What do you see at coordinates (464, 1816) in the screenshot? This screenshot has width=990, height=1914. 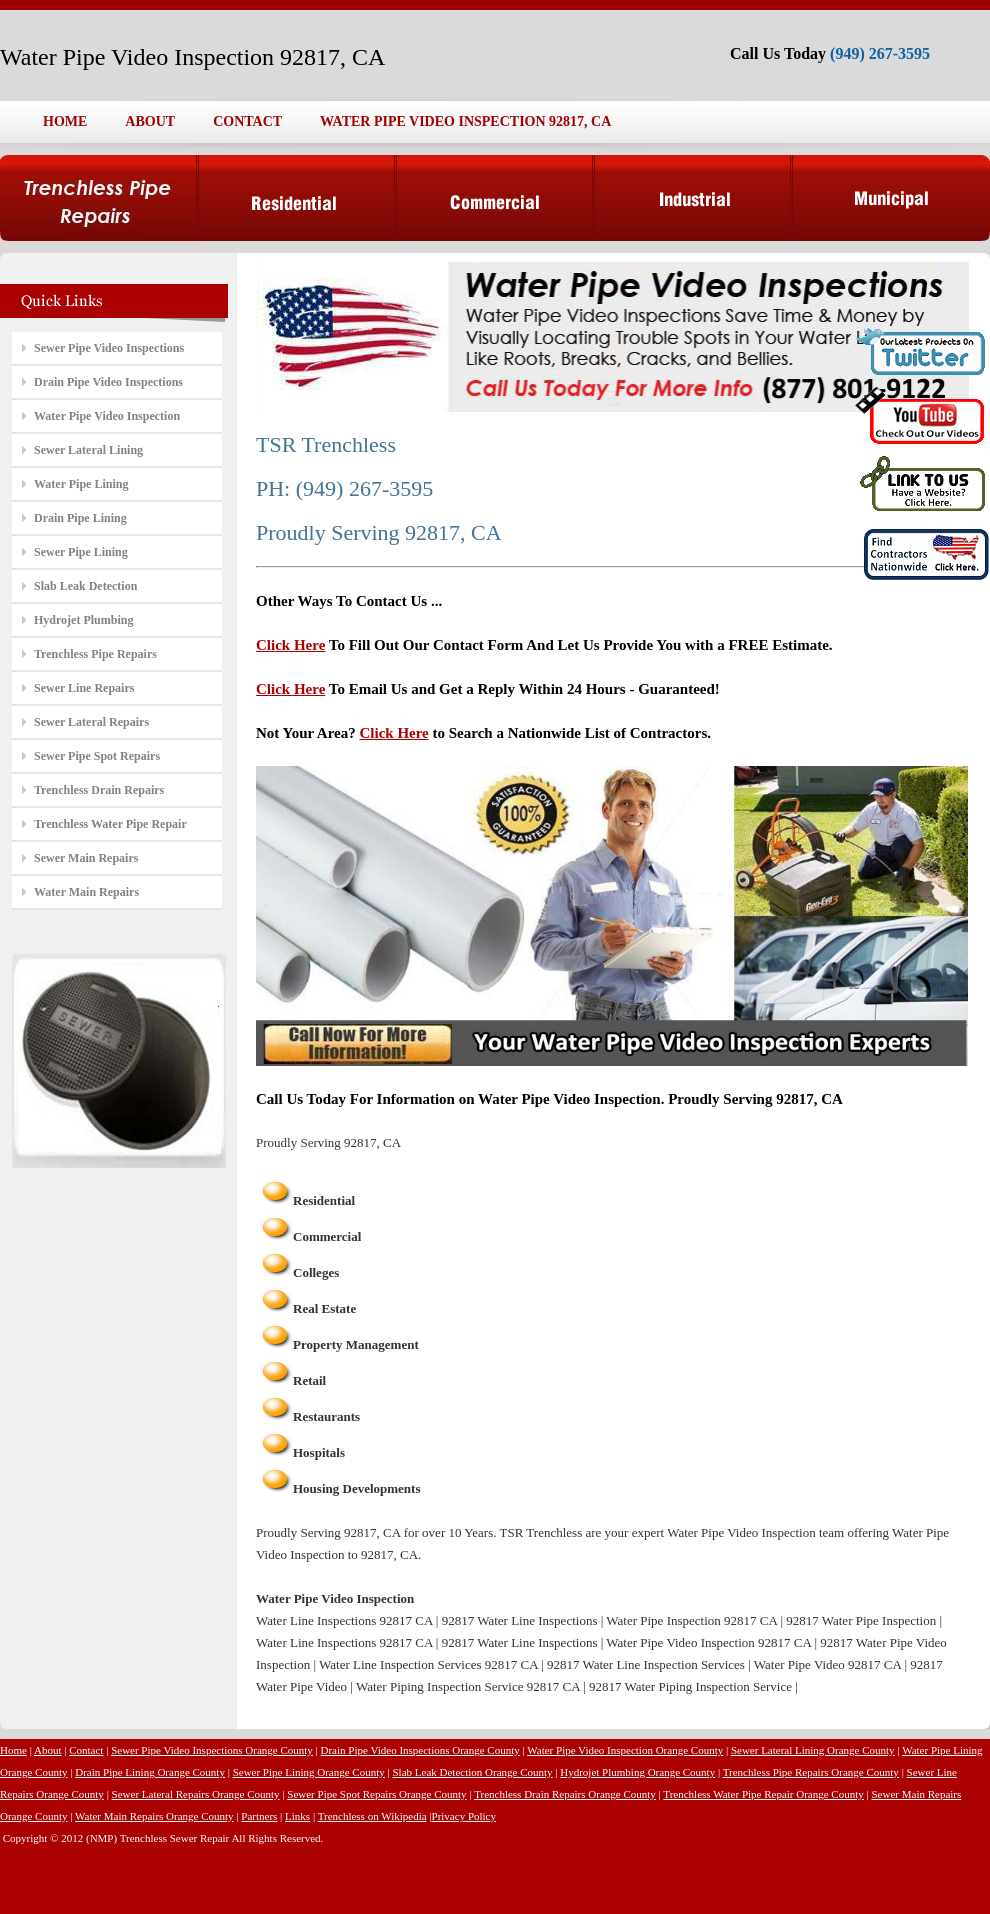 I see `Privacy Policy` at bounding box center [464, 1816].